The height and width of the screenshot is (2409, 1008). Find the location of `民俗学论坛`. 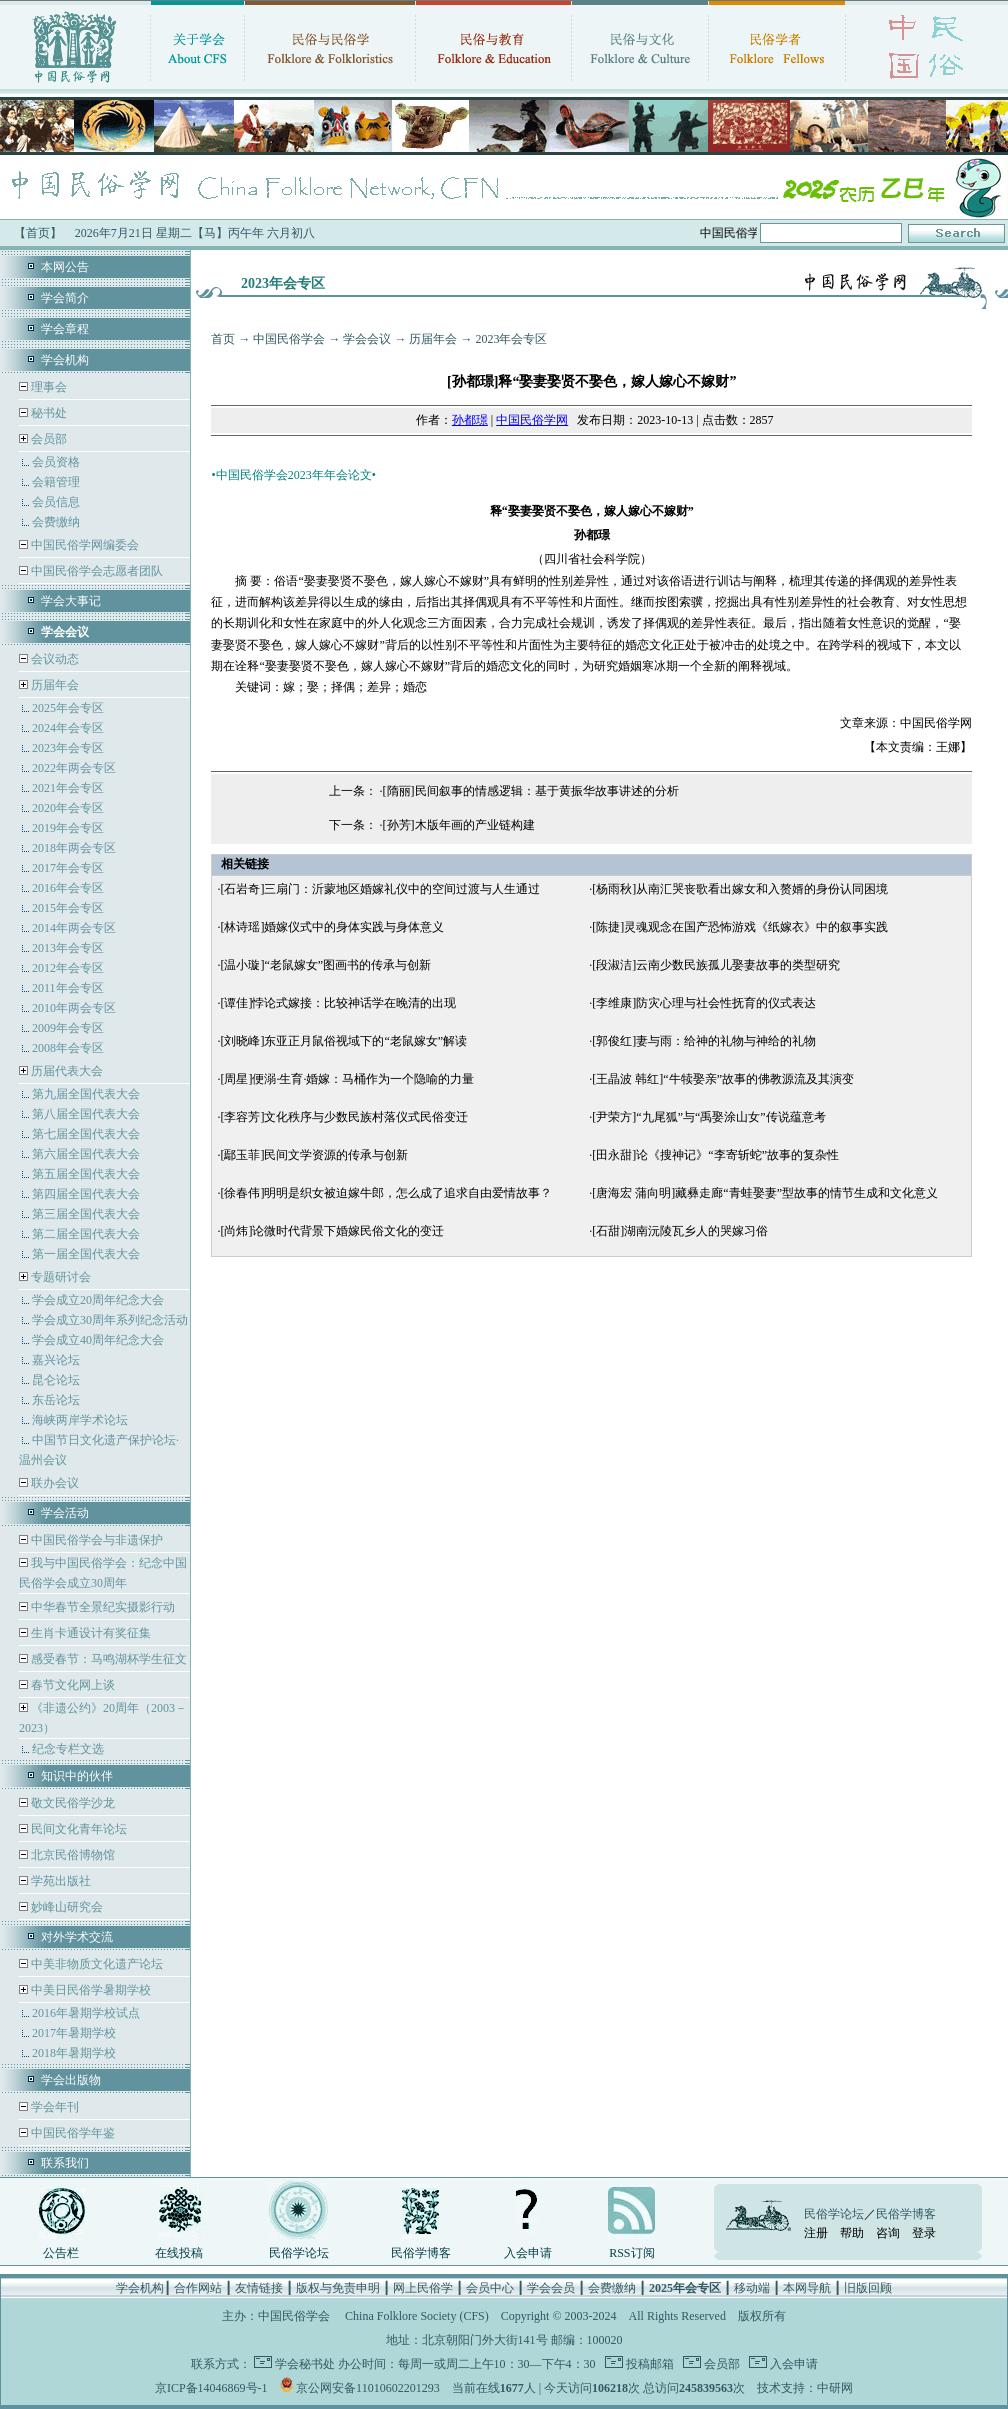

民俗学论坛 is located at coordinates (299, 2253).